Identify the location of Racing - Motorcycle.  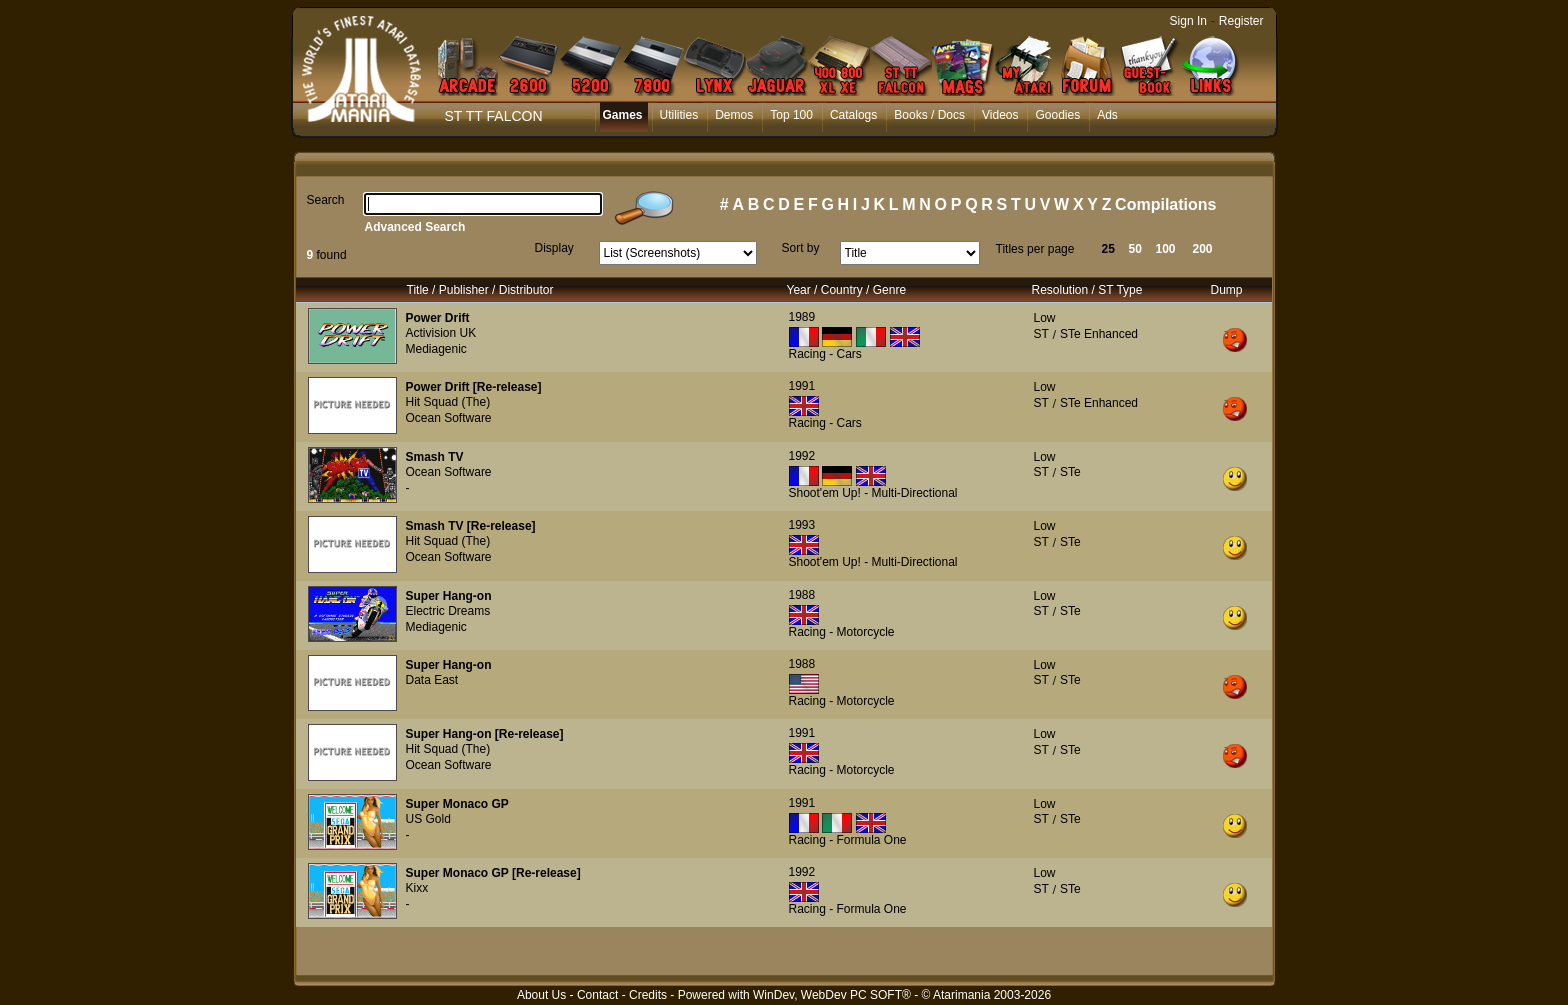
(842, 632).